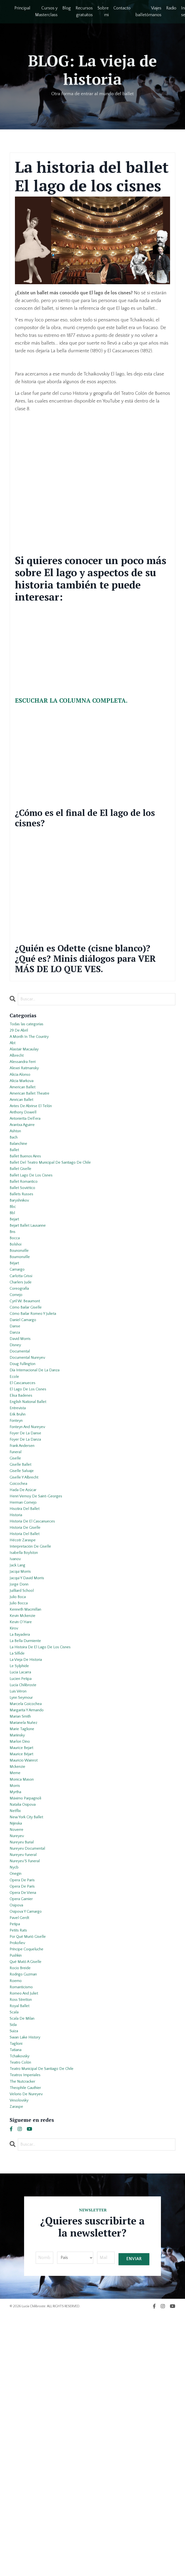 This screenshot has height=2576, width=185. Describe the element at coordinates (23, 2311) in the screenshot. I see `teatro colón` at that location.